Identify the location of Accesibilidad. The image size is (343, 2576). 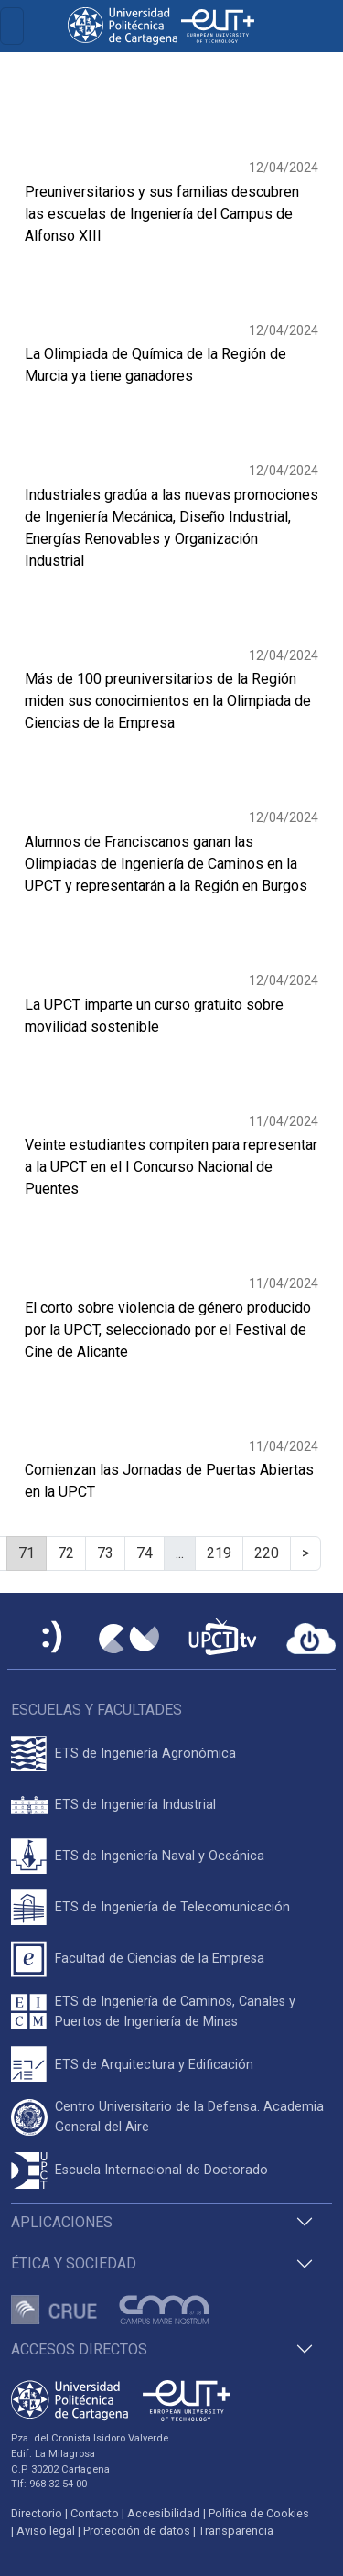
(163, 2513).